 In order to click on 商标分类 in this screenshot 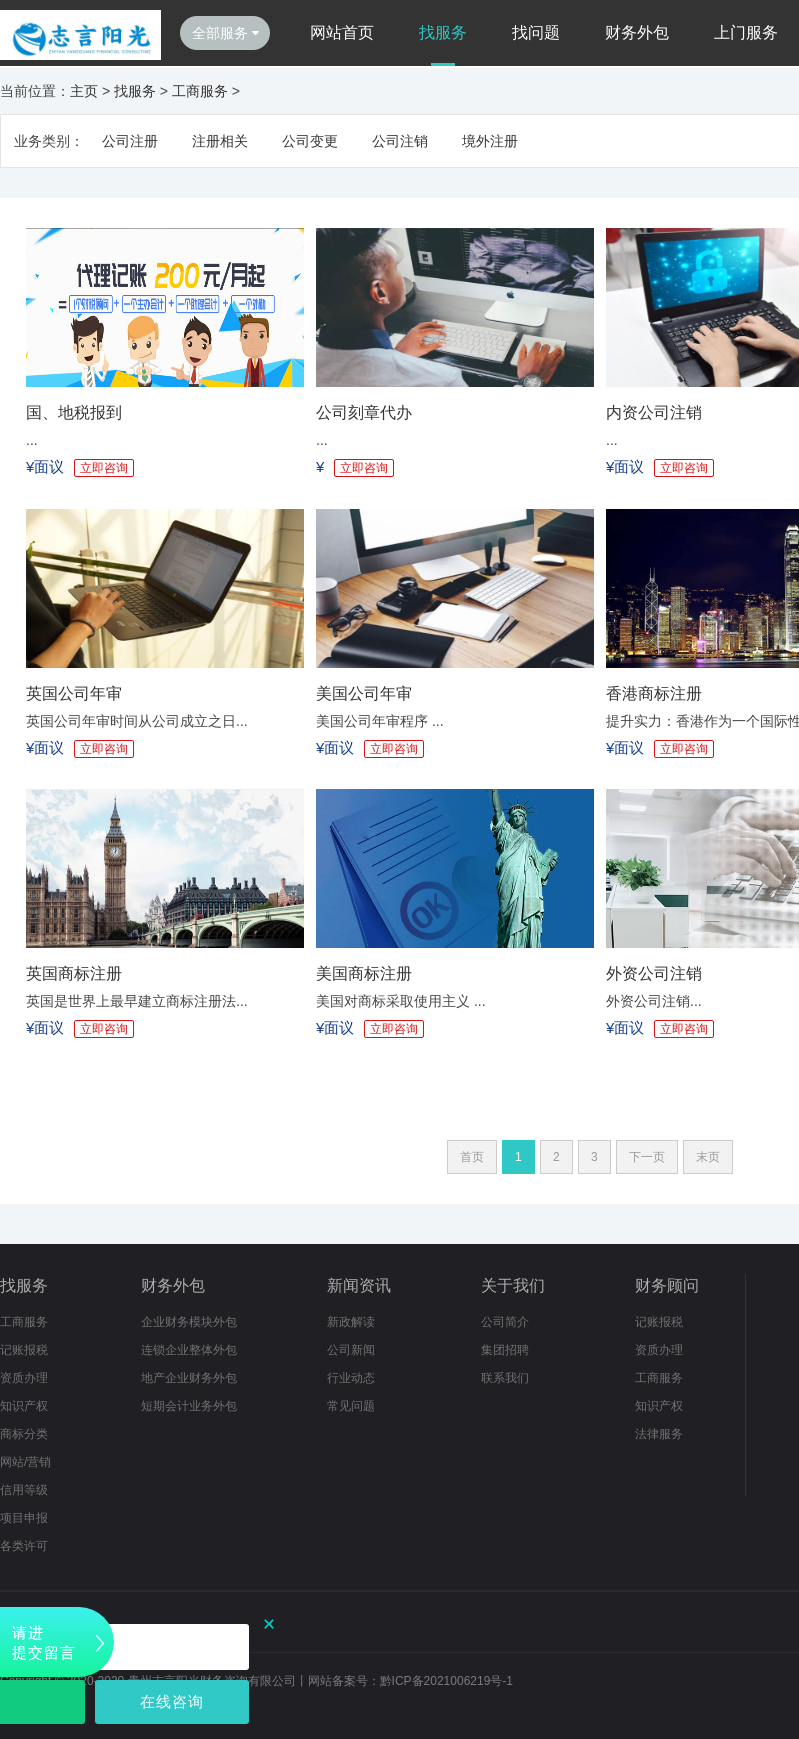, I will do `click(24, 1434)`.